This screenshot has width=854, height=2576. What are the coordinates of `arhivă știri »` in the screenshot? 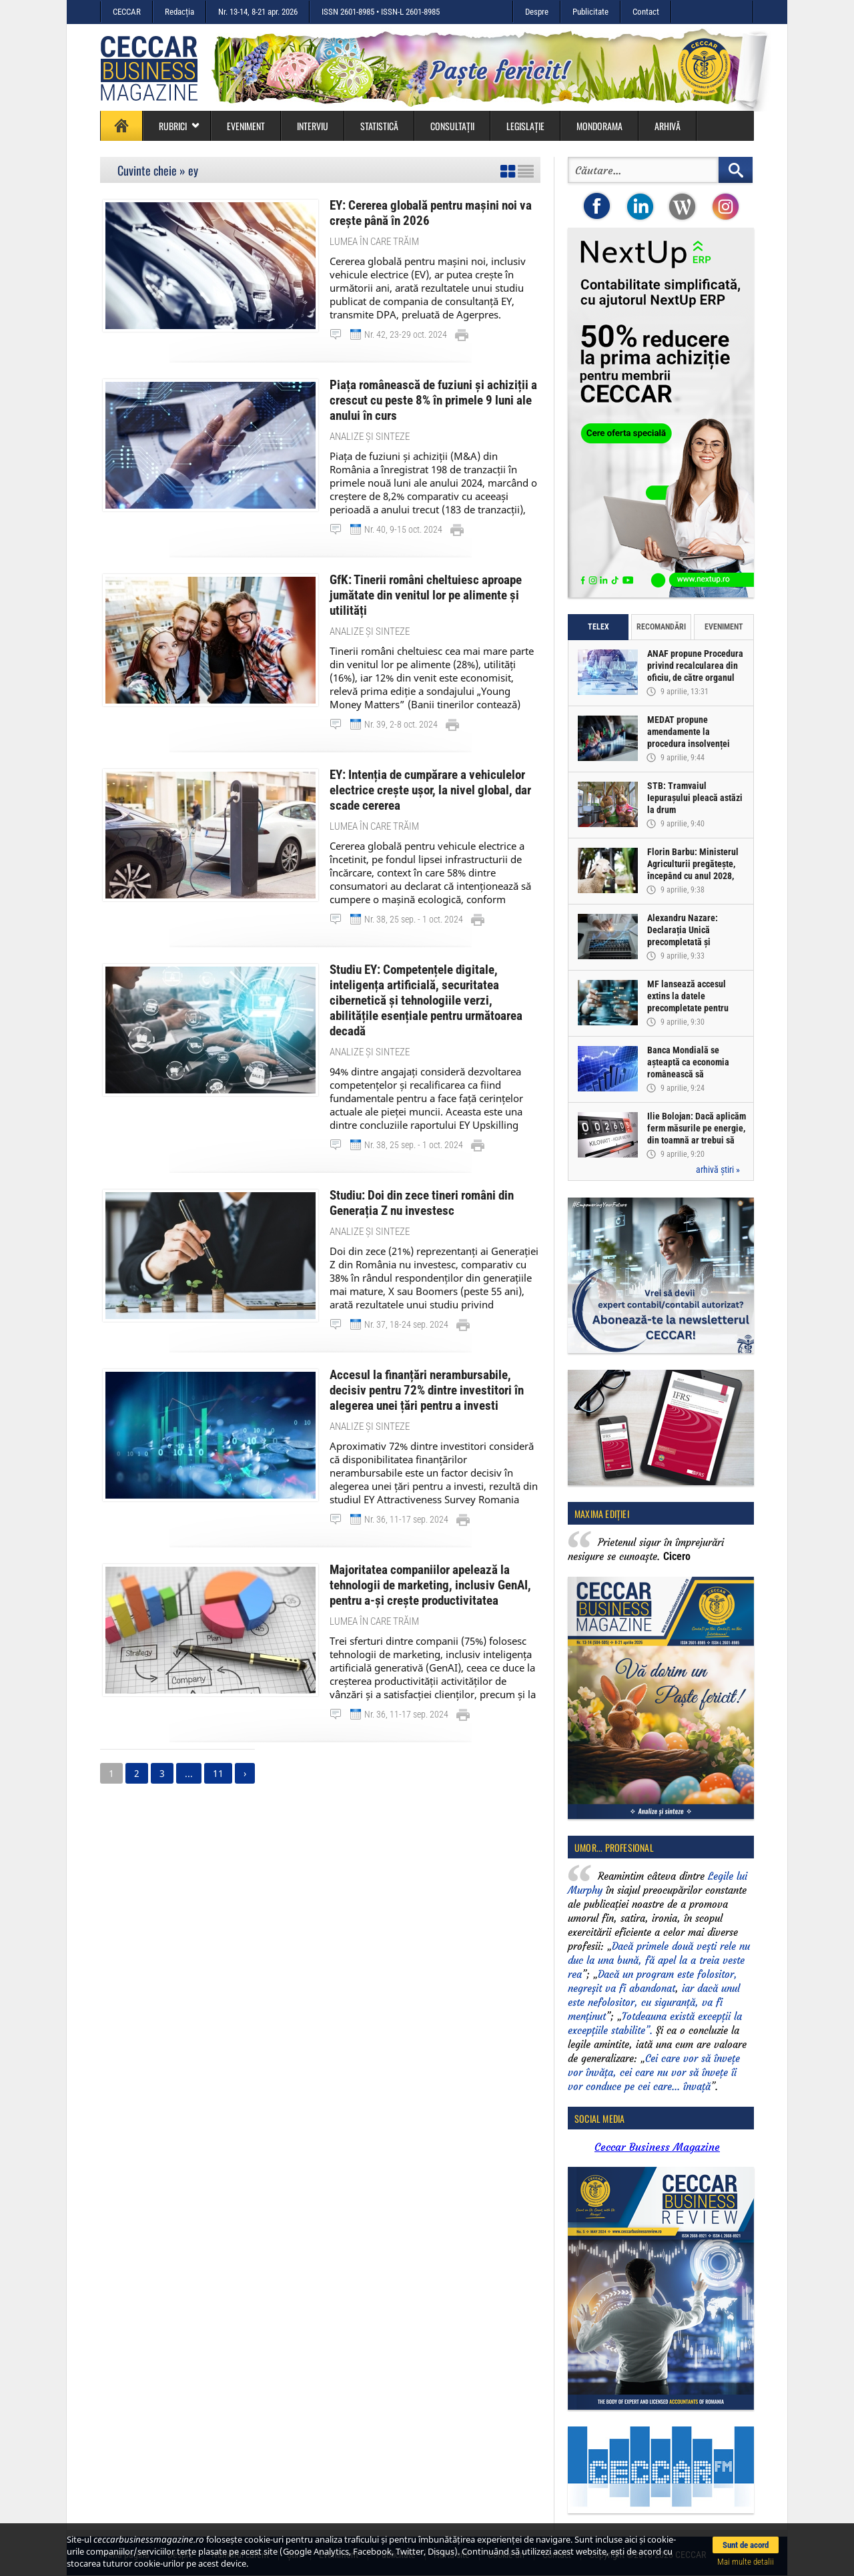 It's located at (718, 1169).